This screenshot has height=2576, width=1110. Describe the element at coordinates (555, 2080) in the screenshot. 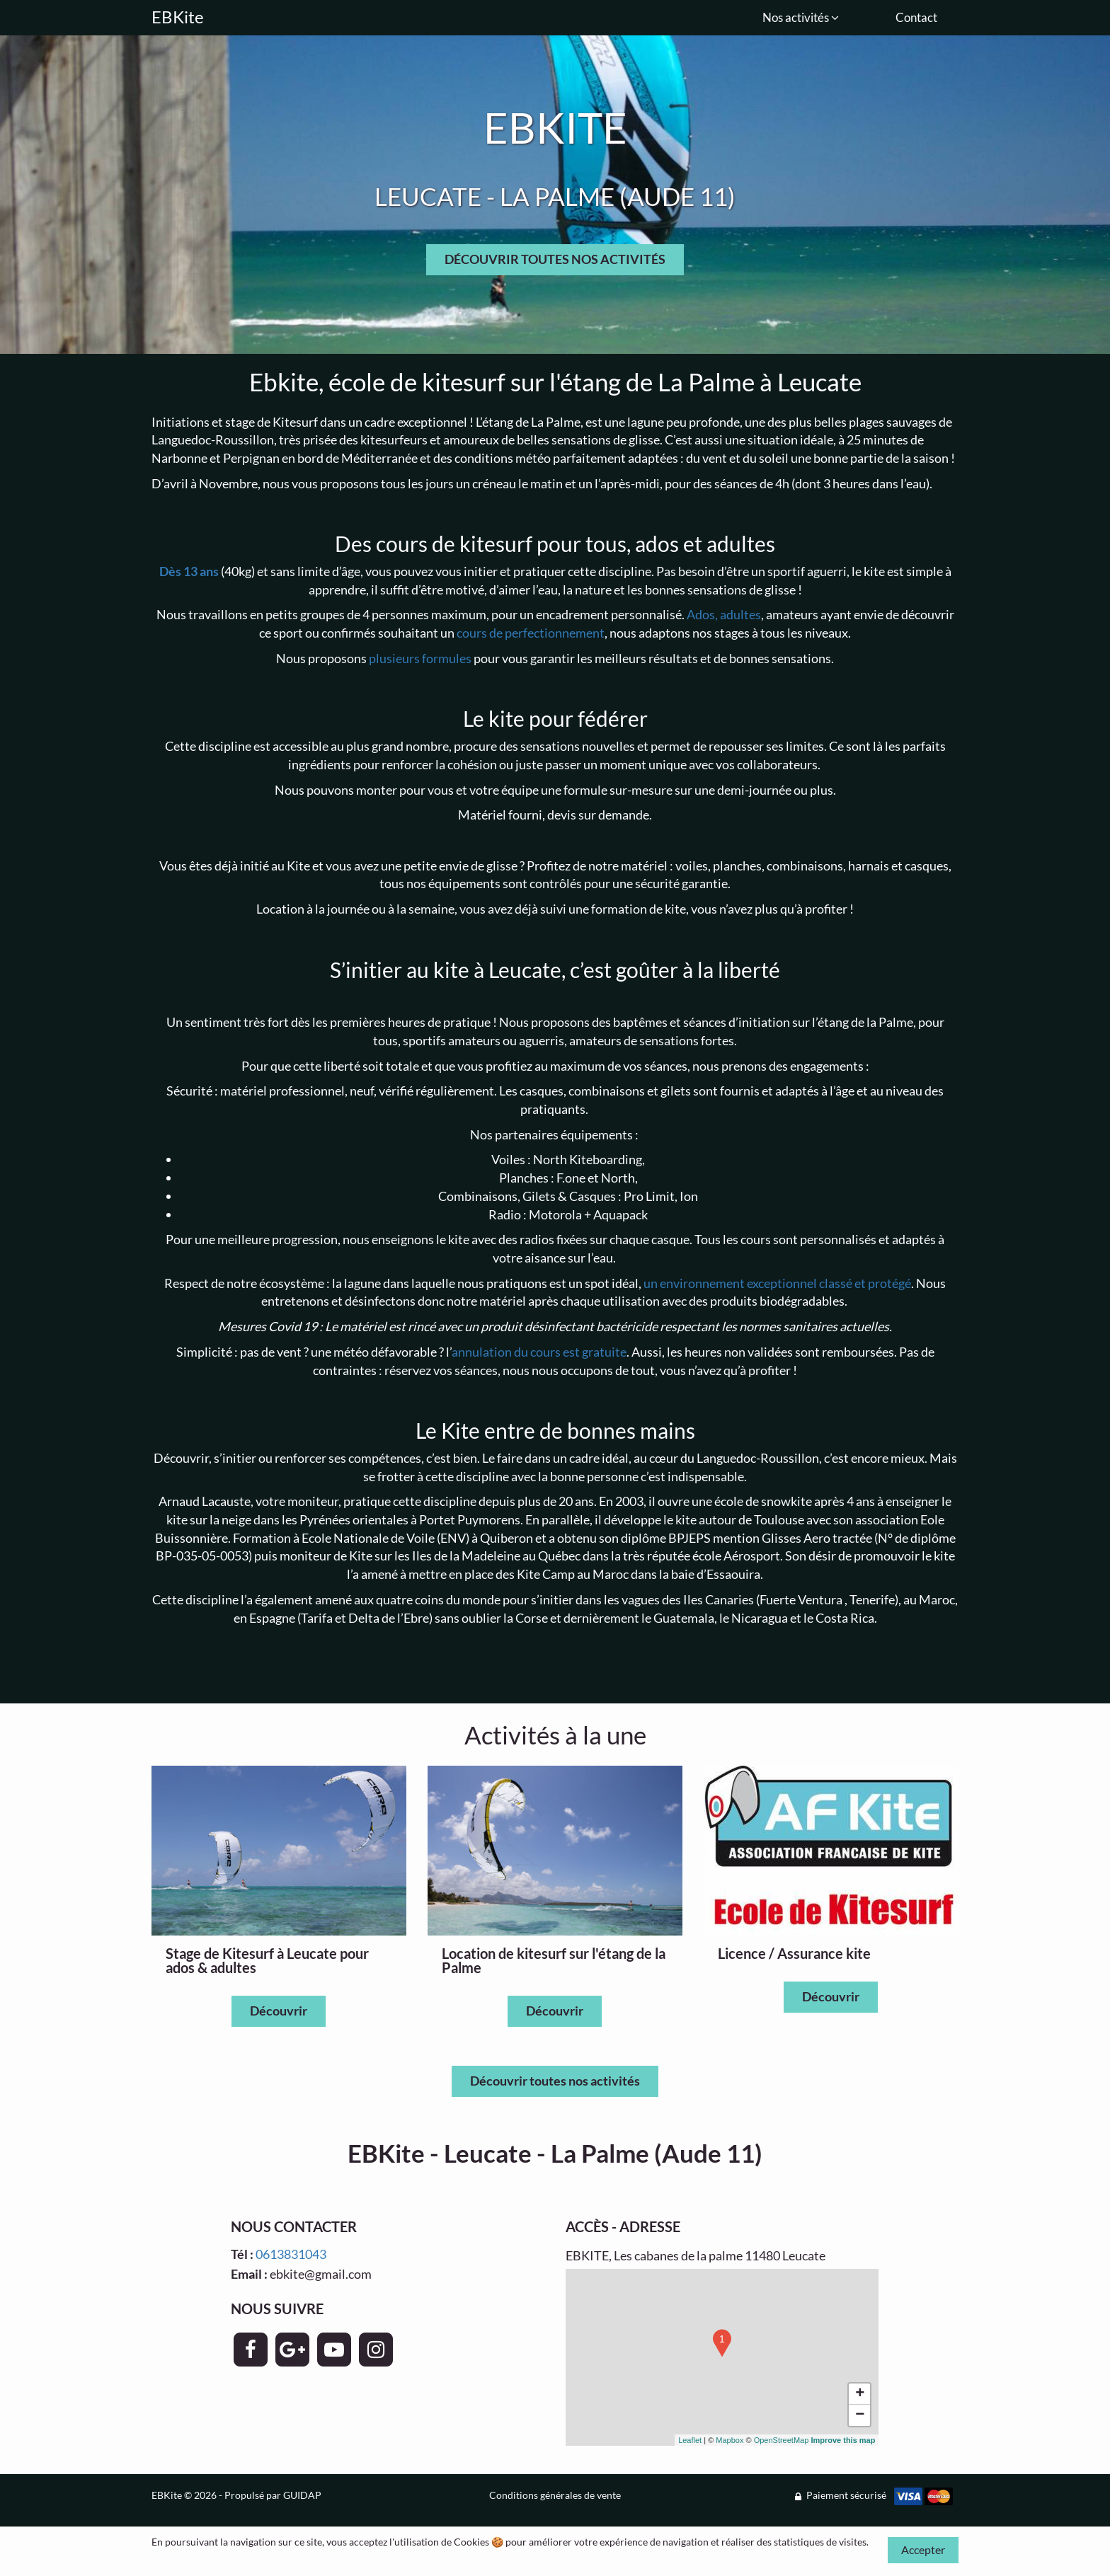

I see `Découvrir toutes nos activités` at that location.